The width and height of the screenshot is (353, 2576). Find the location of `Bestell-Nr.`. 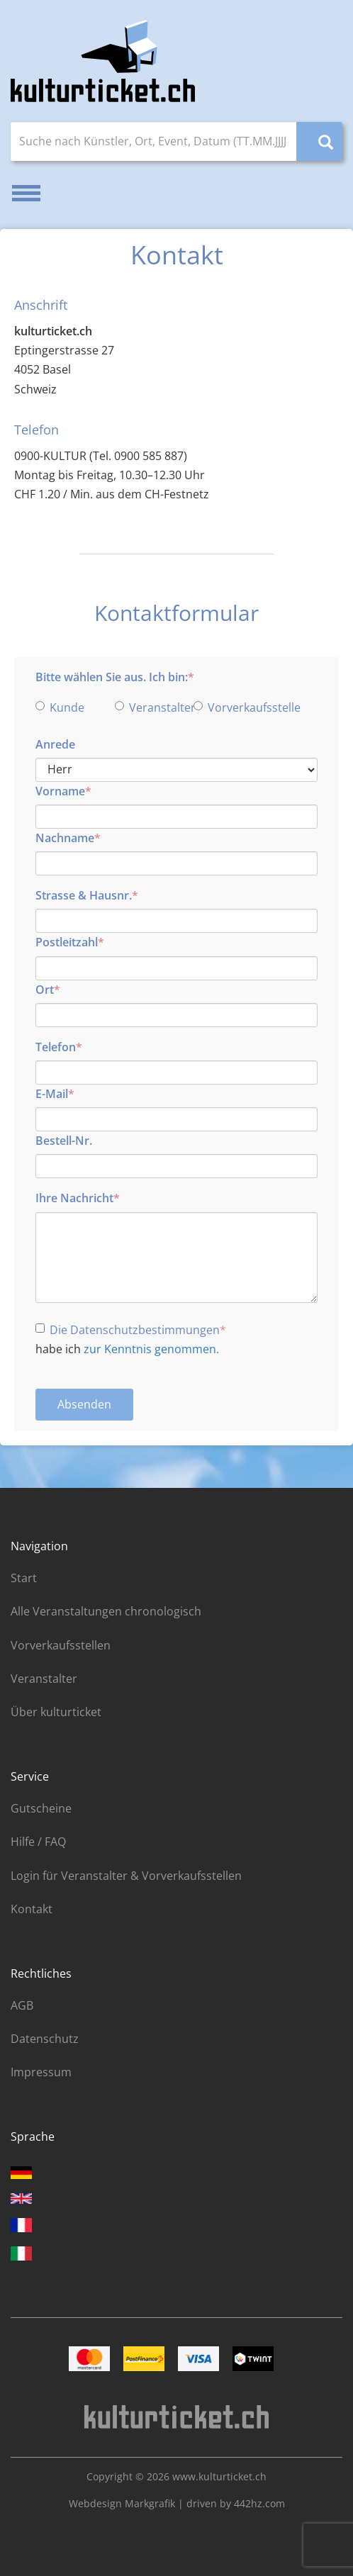

Bestell-Nr. is located at coordinates (63, 1140).